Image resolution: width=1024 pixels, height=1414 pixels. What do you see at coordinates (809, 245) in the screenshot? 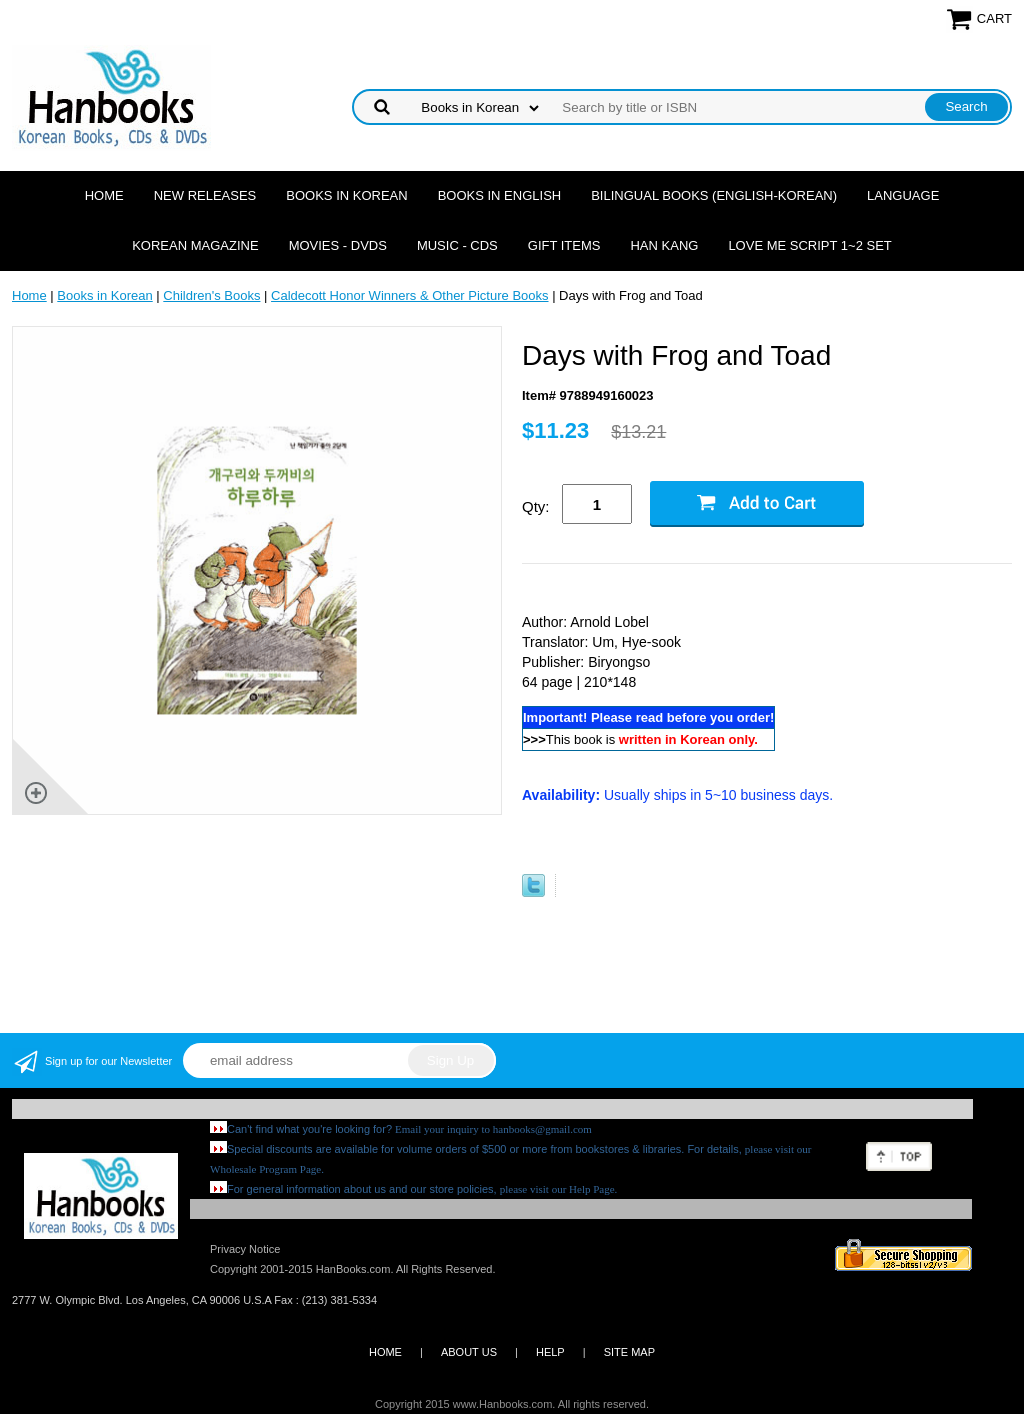
I see `Love Me Script 1~2 Set` at bounding box center [809, 245].